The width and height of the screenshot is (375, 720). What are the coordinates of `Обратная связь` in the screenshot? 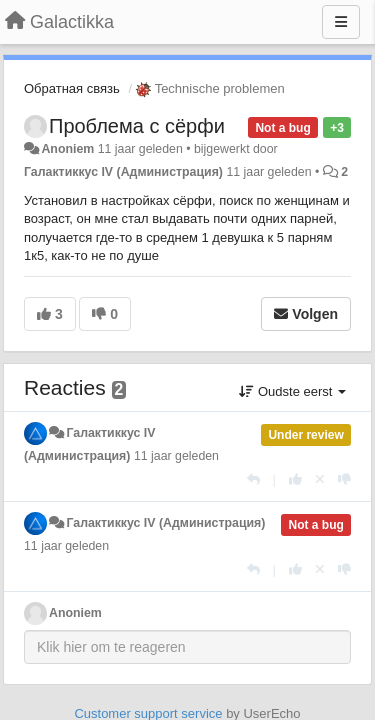 It's located at (72, 88).